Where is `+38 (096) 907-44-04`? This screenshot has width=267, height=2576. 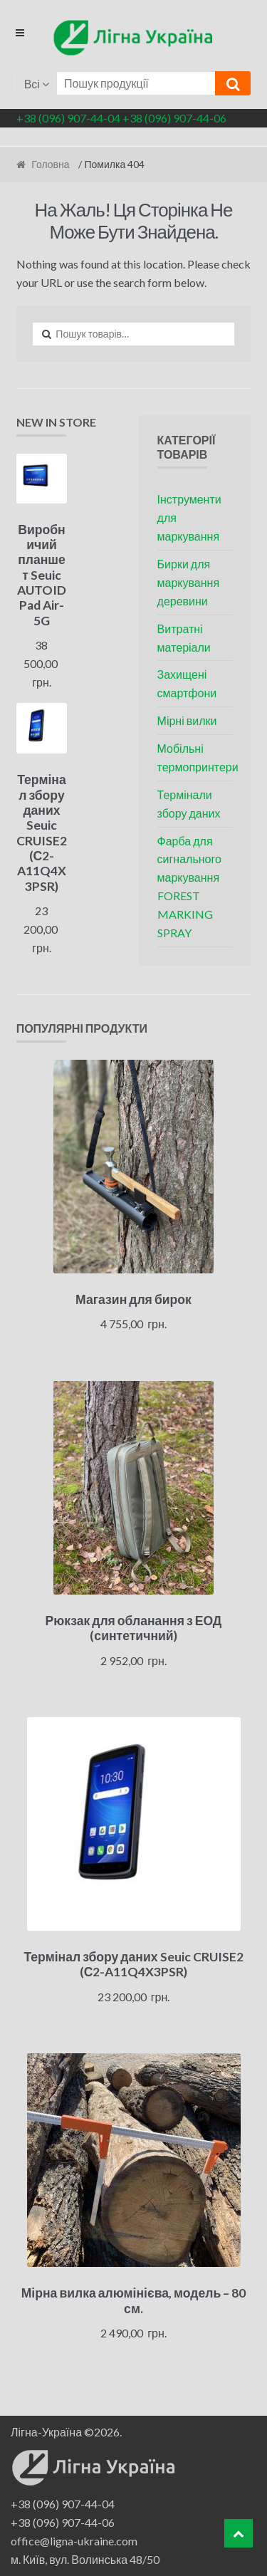 +38 (096) 907-44-04 is located at coordinates (63, 2503).